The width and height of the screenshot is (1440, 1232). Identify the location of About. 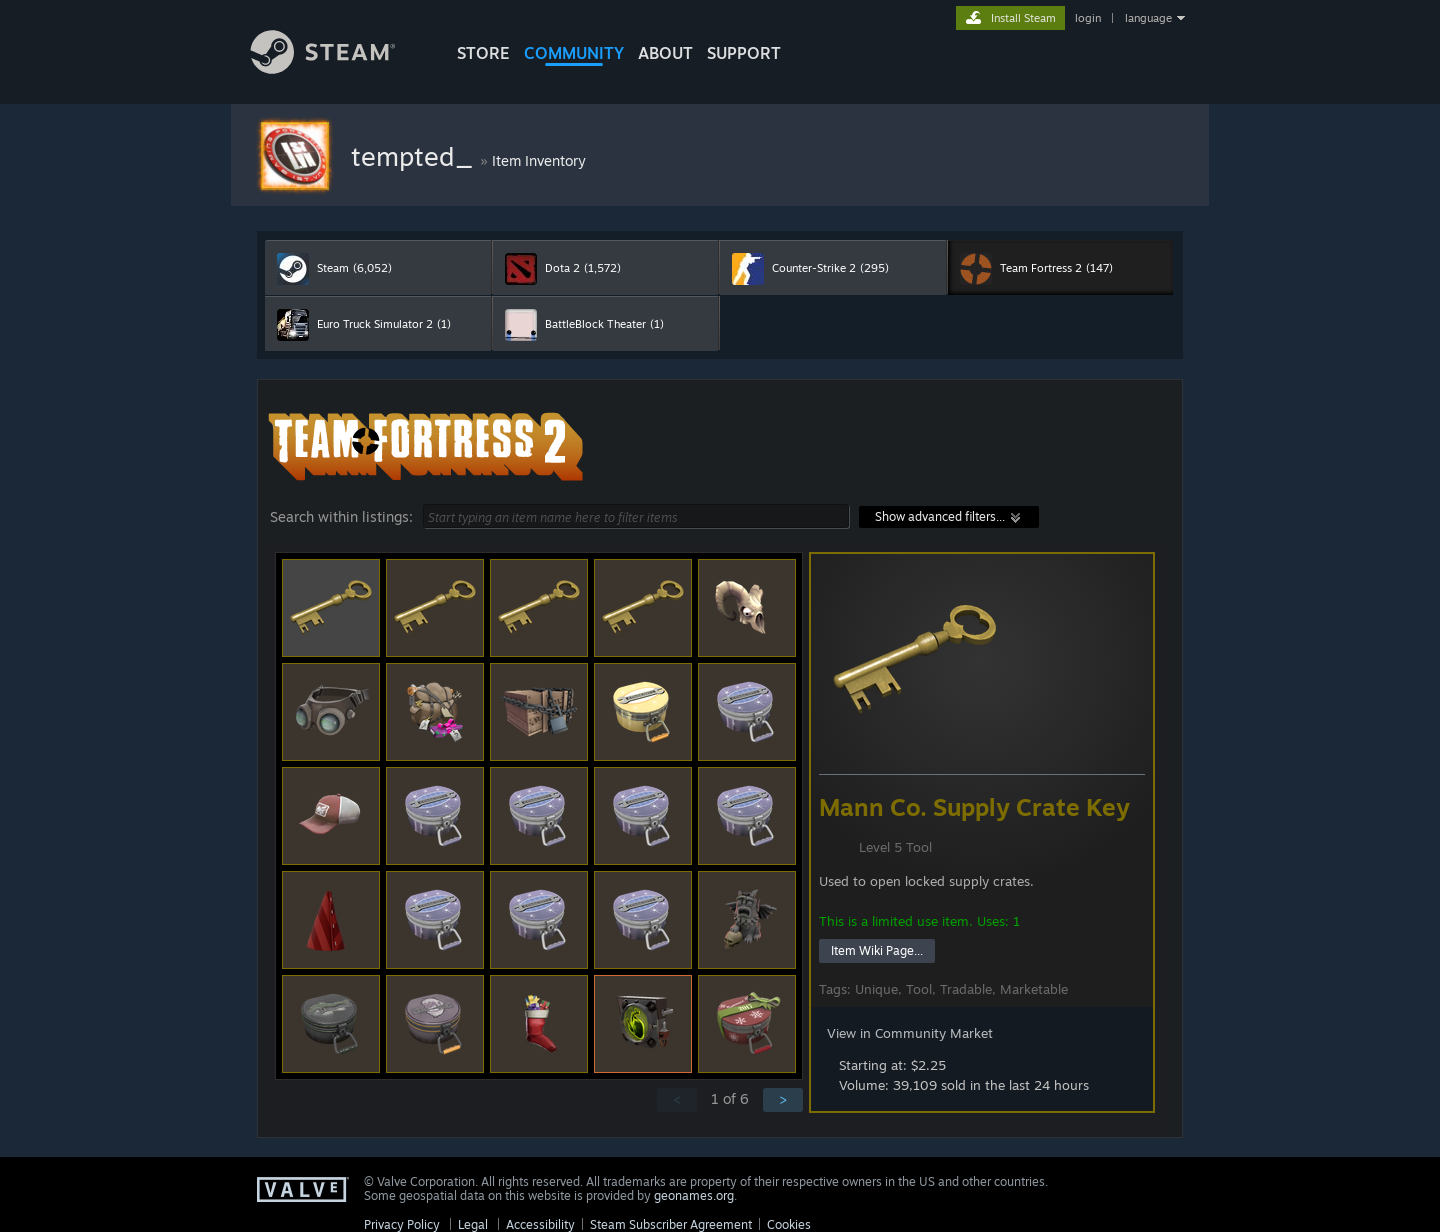
(665, 53).